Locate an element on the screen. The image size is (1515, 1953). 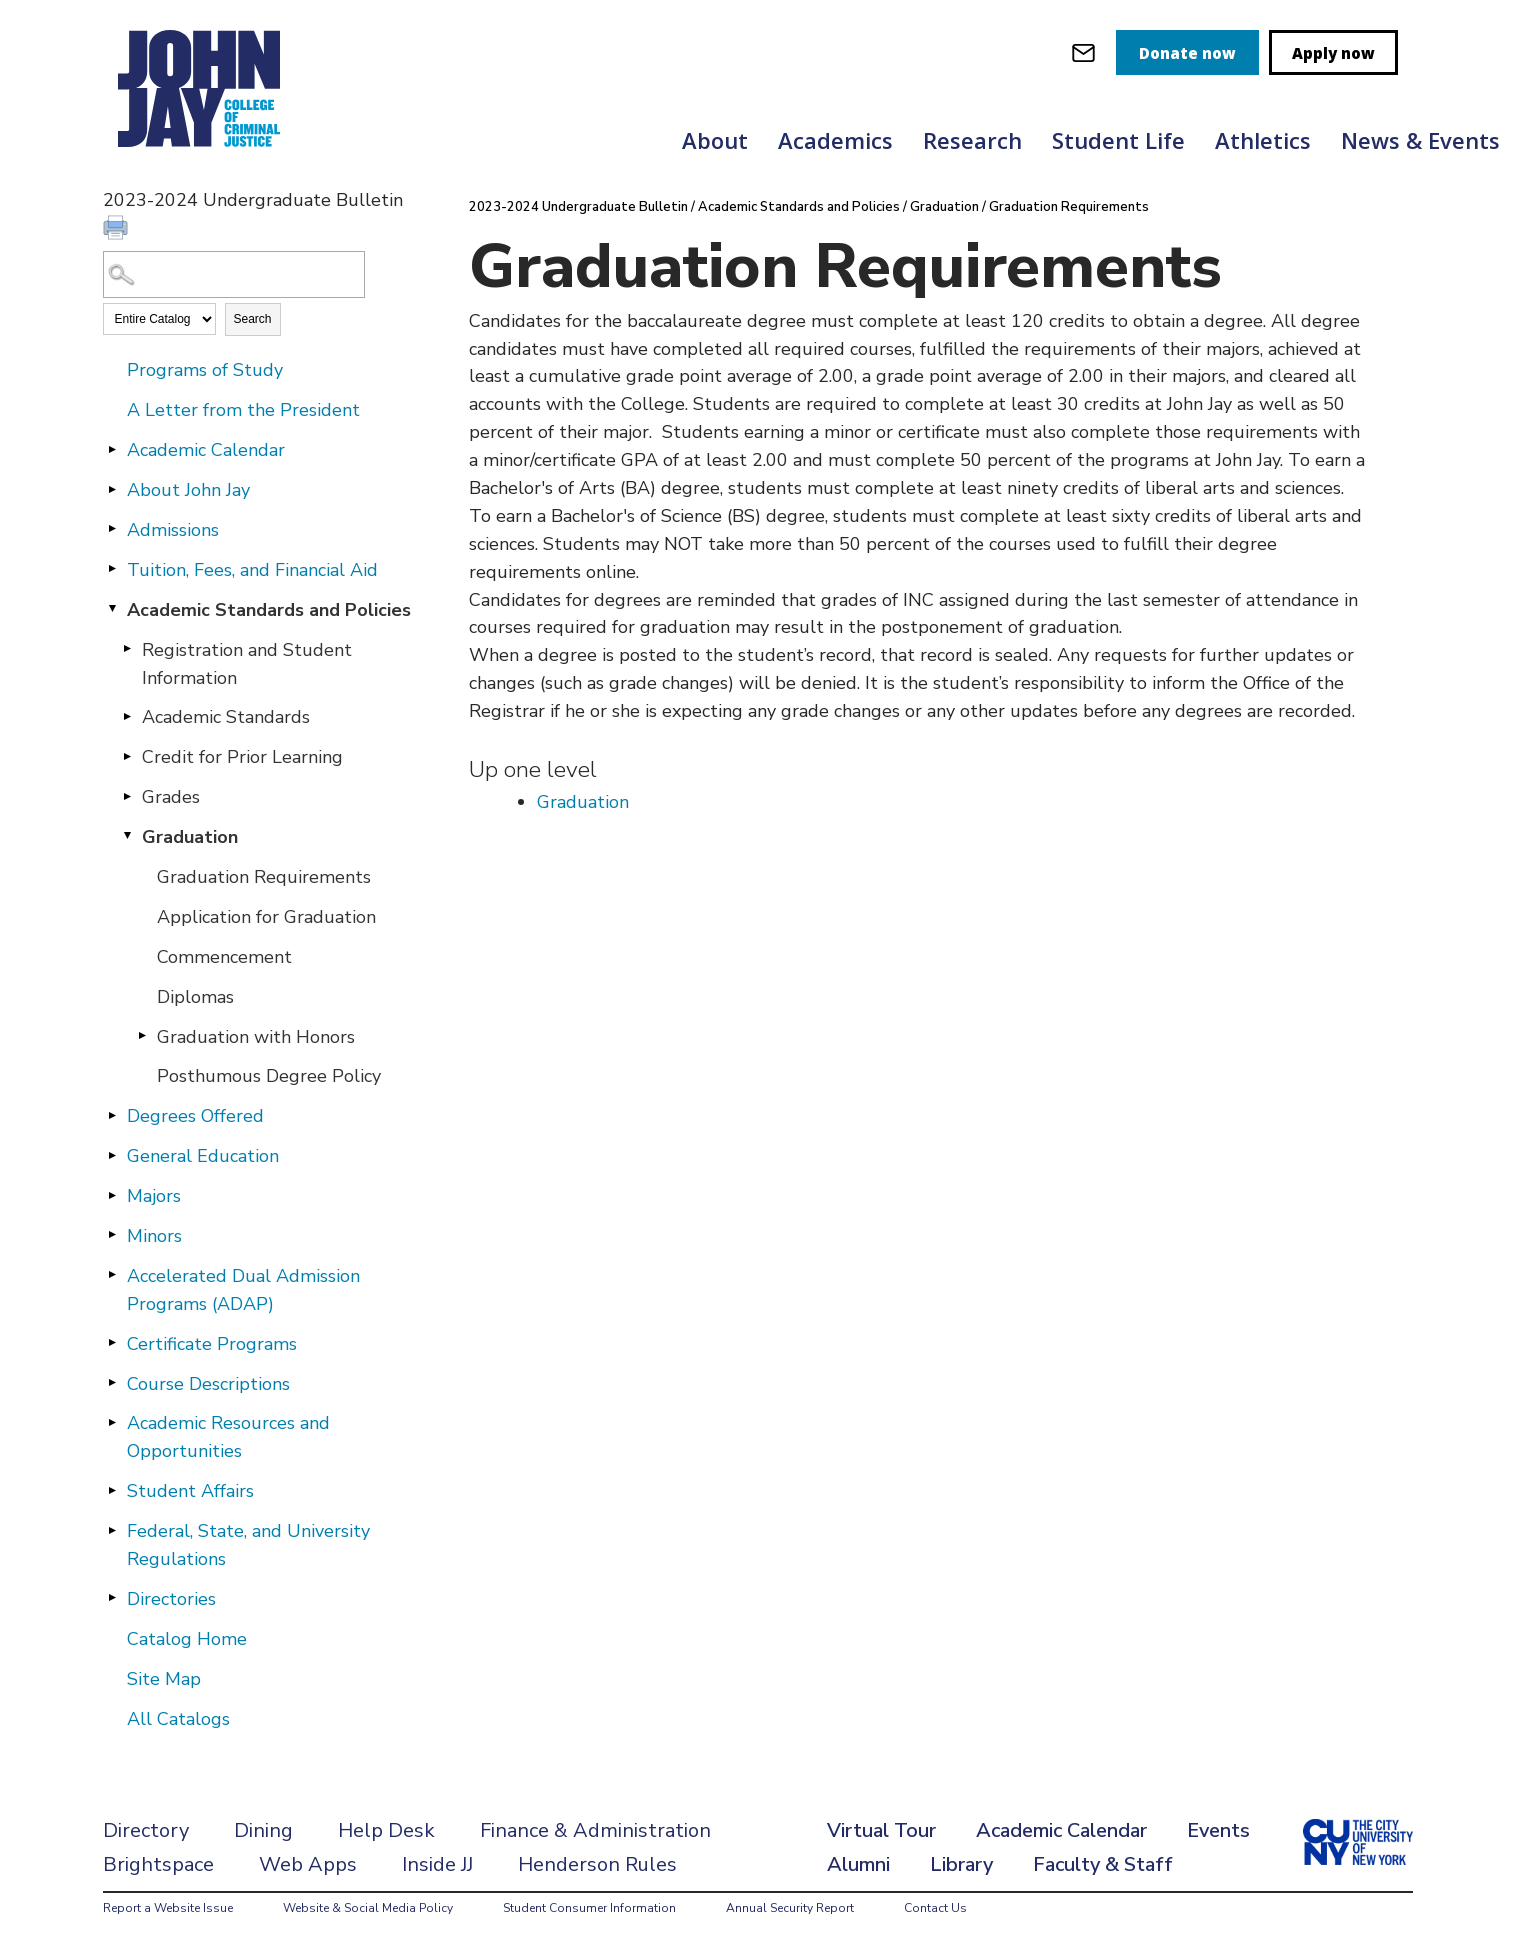
Graduation is located at coordinates (190, 837).